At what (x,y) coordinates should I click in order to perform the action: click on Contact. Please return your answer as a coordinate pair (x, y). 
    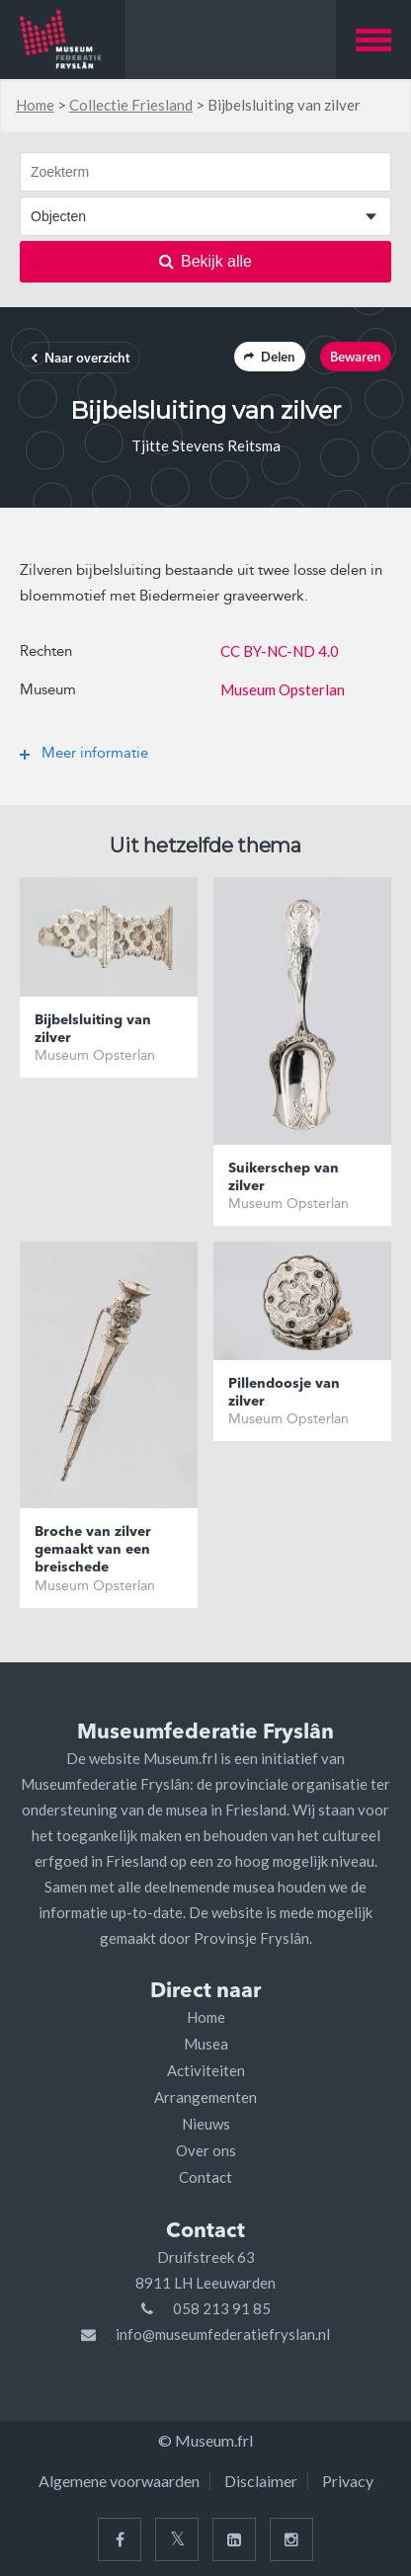
    Looking at the image, I should click on (205, 2177).